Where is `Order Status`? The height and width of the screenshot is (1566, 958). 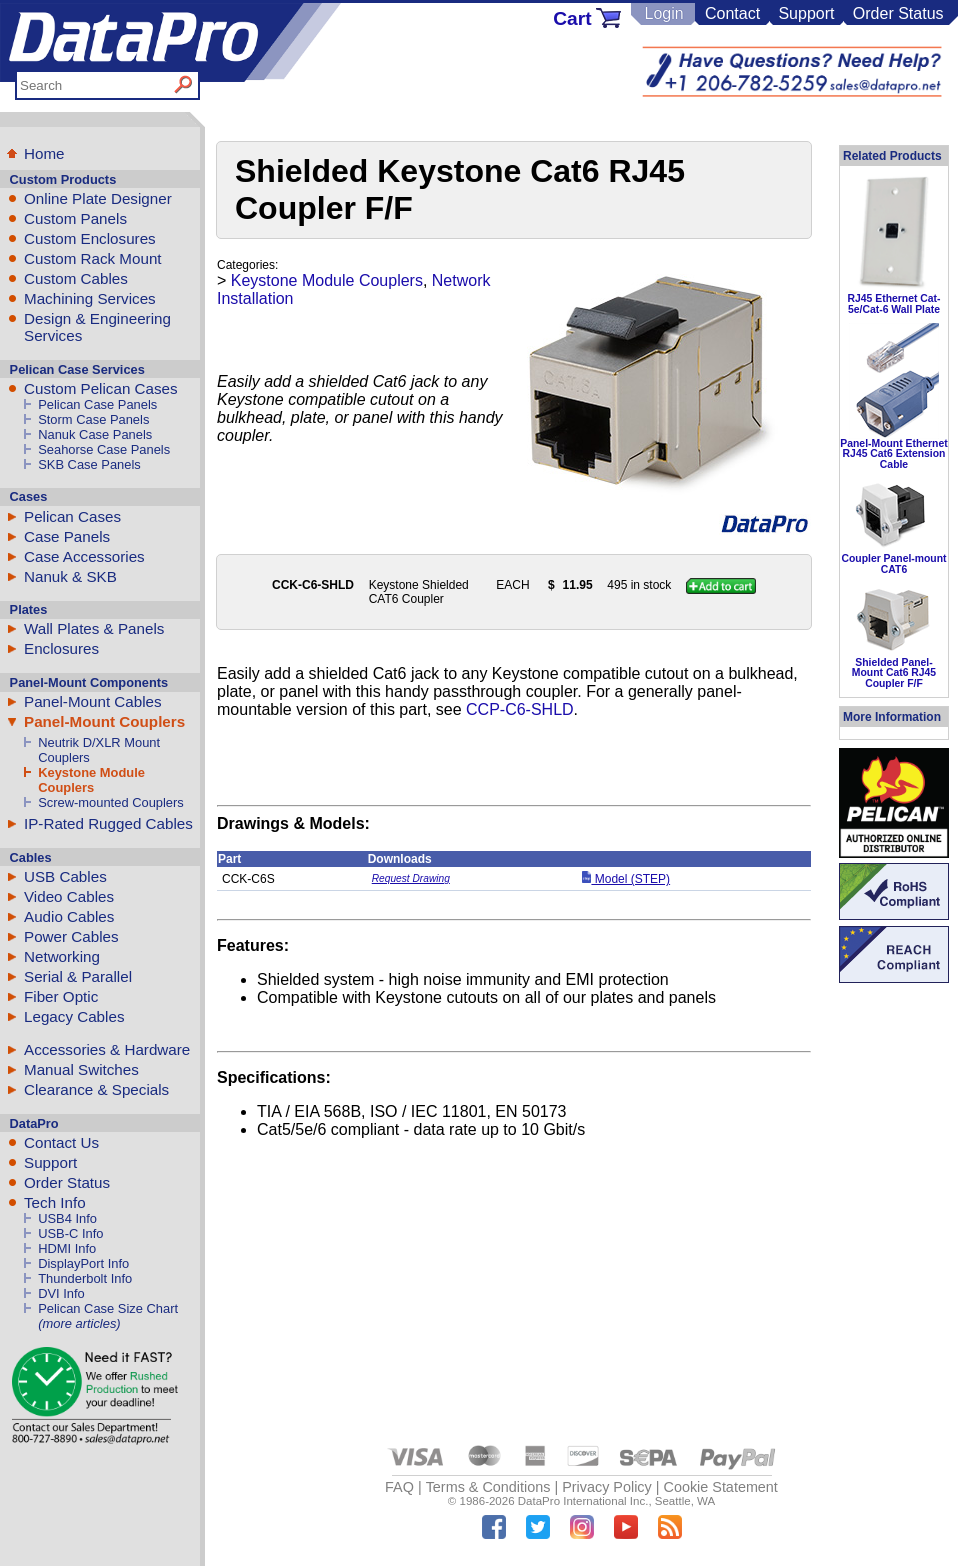 Order Status is located at coordinates (898, 13).